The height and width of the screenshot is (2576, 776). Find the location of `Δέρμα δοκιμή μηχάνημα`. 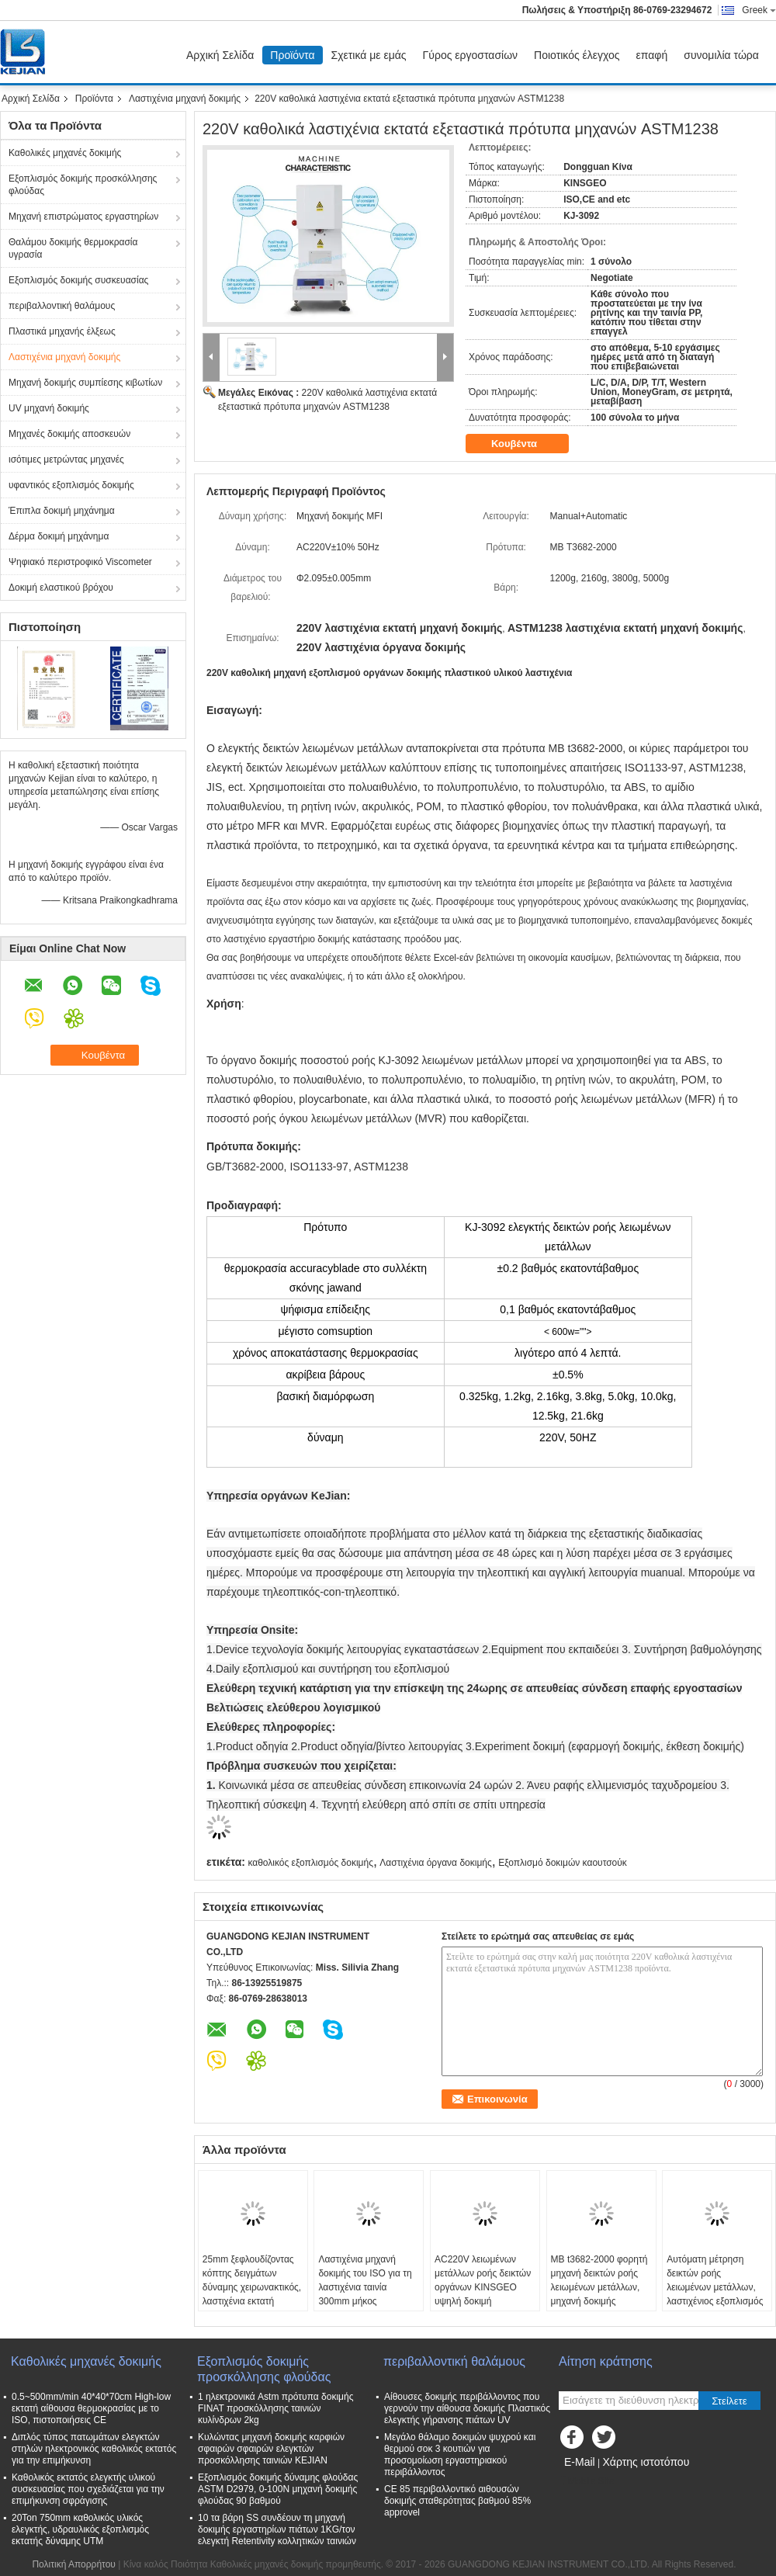

Δέρμα δοκιμή μηχάνημα is located at coordinates (59, 536).